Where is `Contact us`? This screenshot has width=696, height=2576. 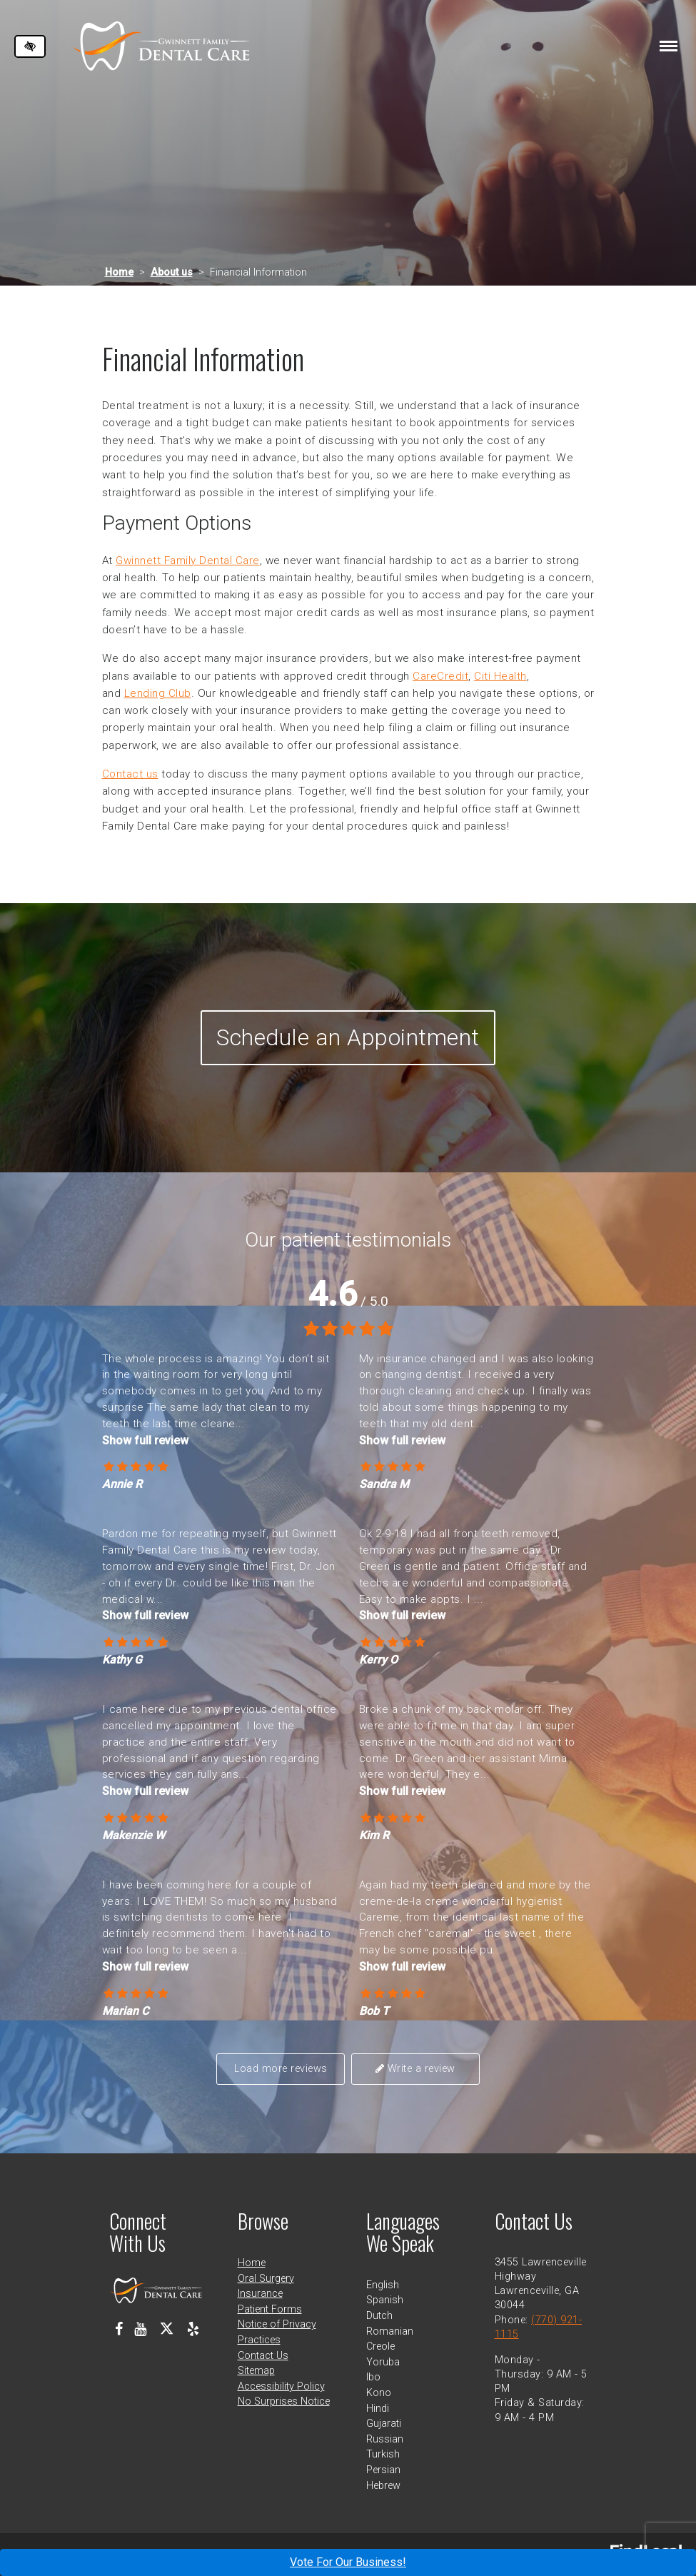 Contact us is located at coordinates (130, 774).